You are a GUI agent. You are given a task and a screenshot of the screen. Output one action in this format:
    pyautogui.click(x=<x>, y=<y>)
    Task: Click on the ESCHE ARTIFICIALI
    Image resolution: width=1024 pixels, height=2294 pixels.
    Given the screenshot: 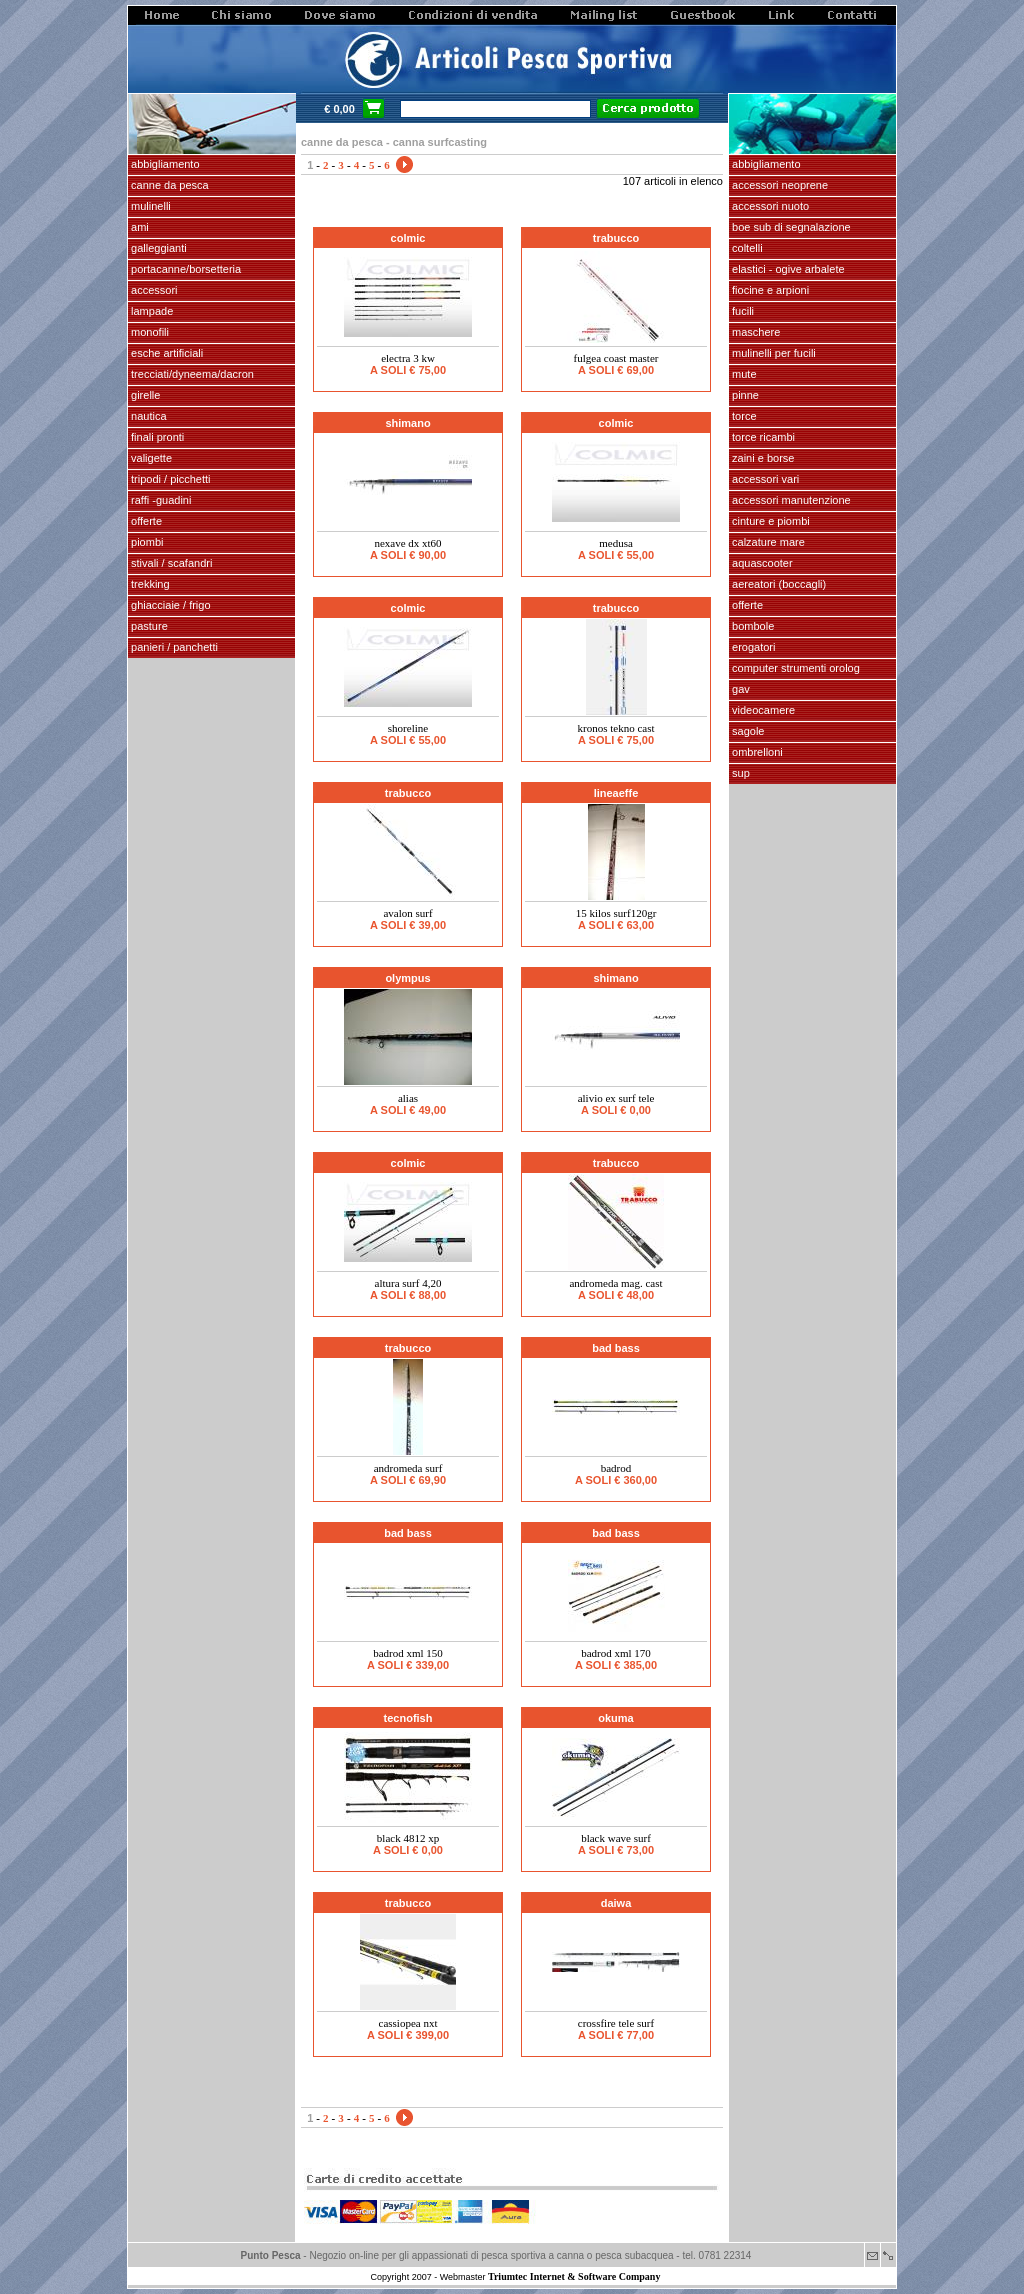 What is the action you would take?
    pyautogui.click(x=165, y=353)
    